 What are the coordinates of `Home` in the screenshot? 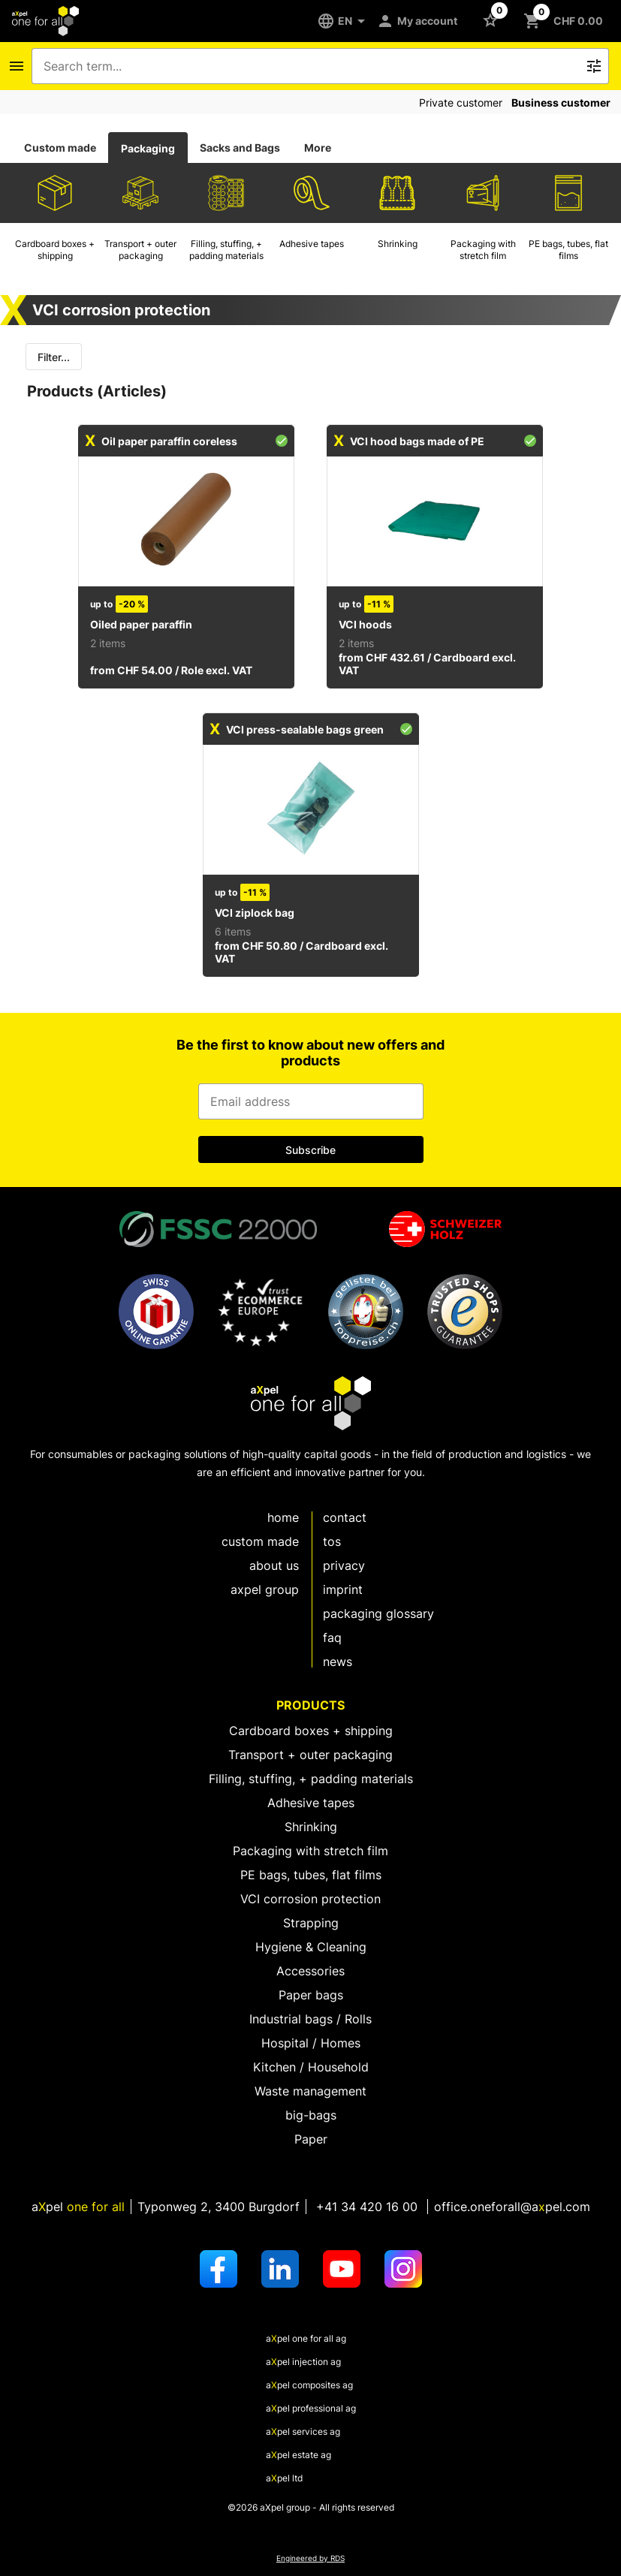 It's located at (283, 1517).